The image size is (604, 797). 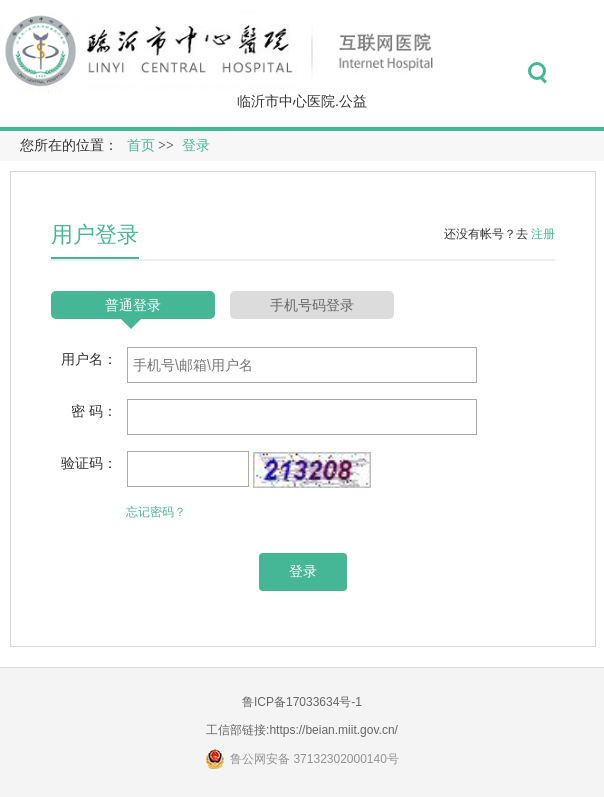 What do you see at coordinates (302, 702) in the screenshot?
I see `鲁ICP备17033634号-1` at bounding box center [302, 702].